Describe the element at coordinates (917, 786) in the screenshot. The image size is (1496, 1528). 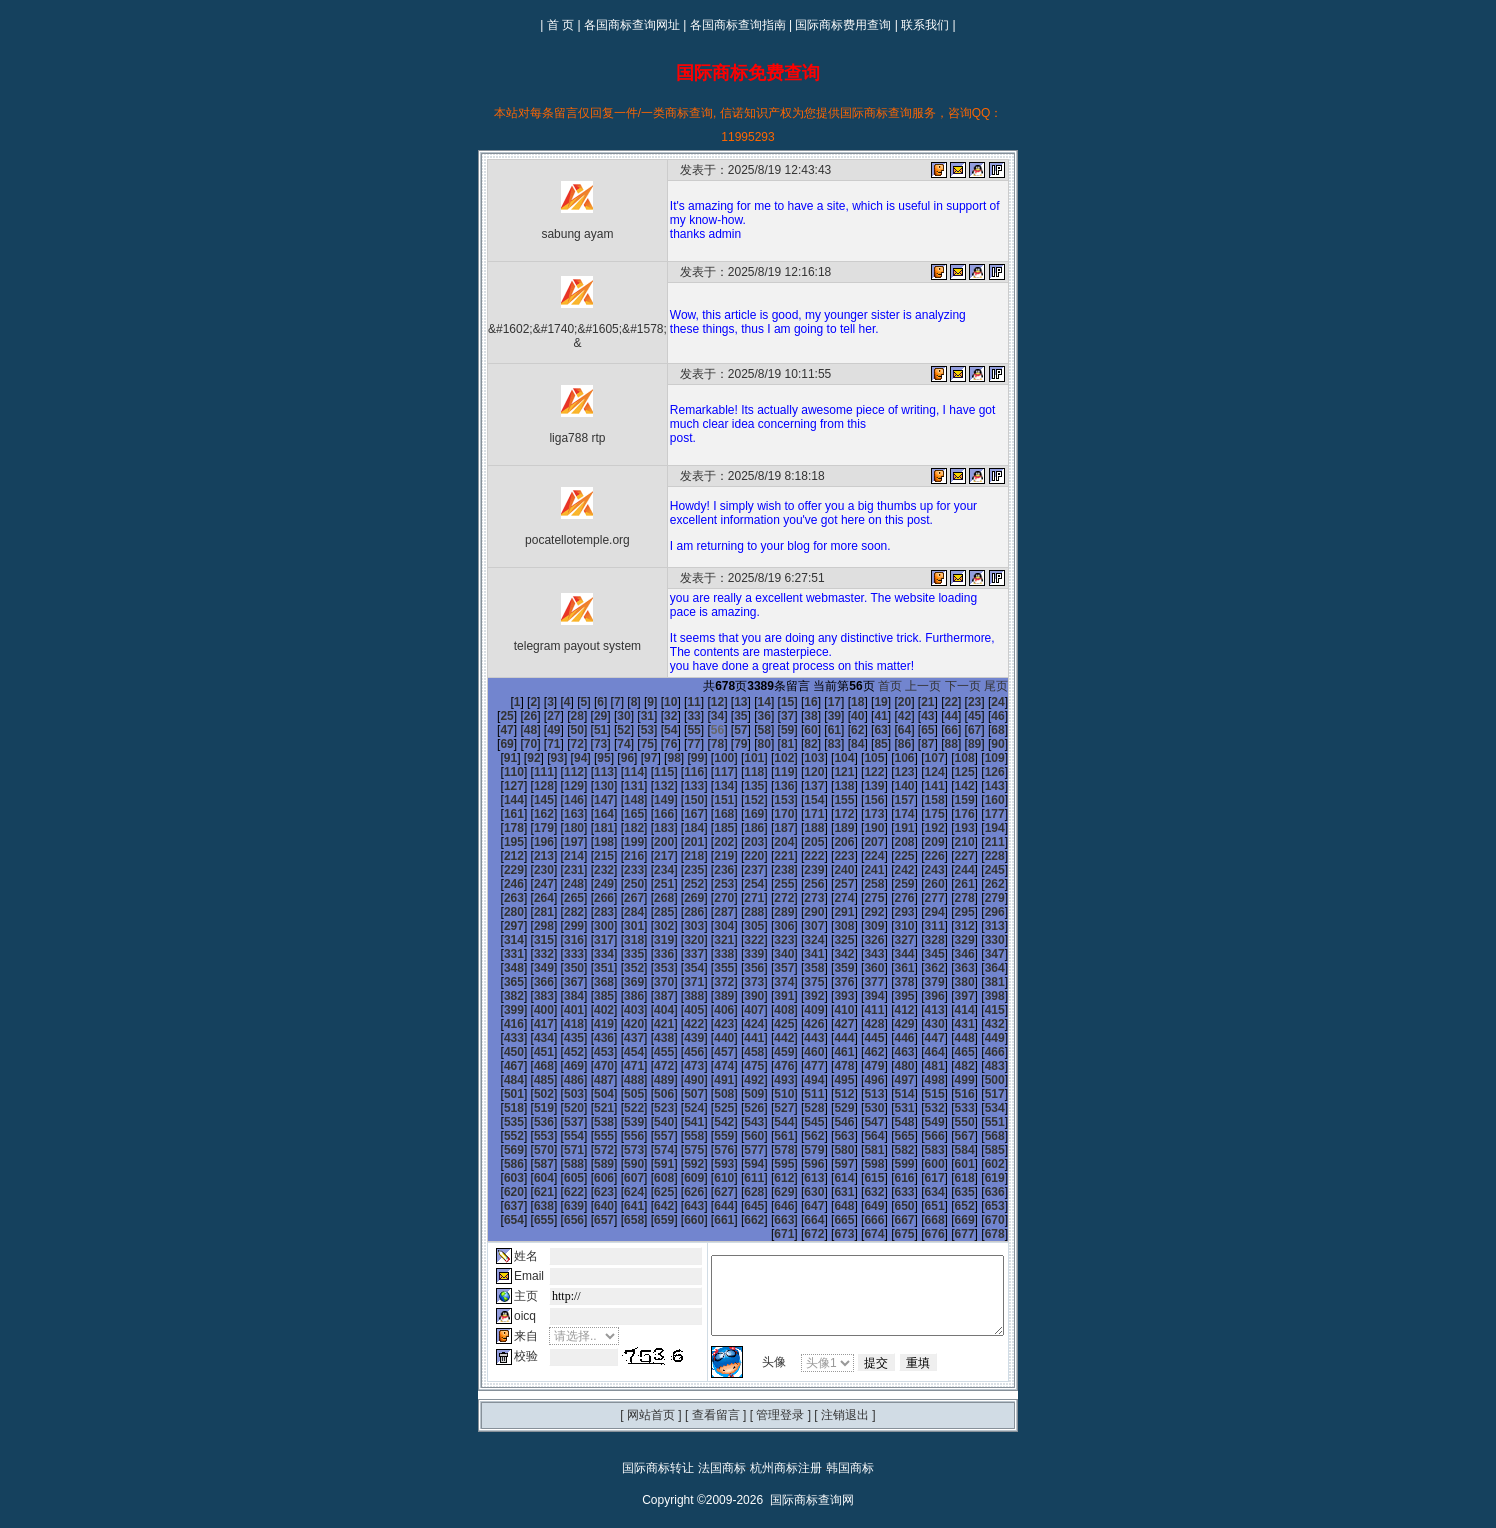
I see `147` at that location.